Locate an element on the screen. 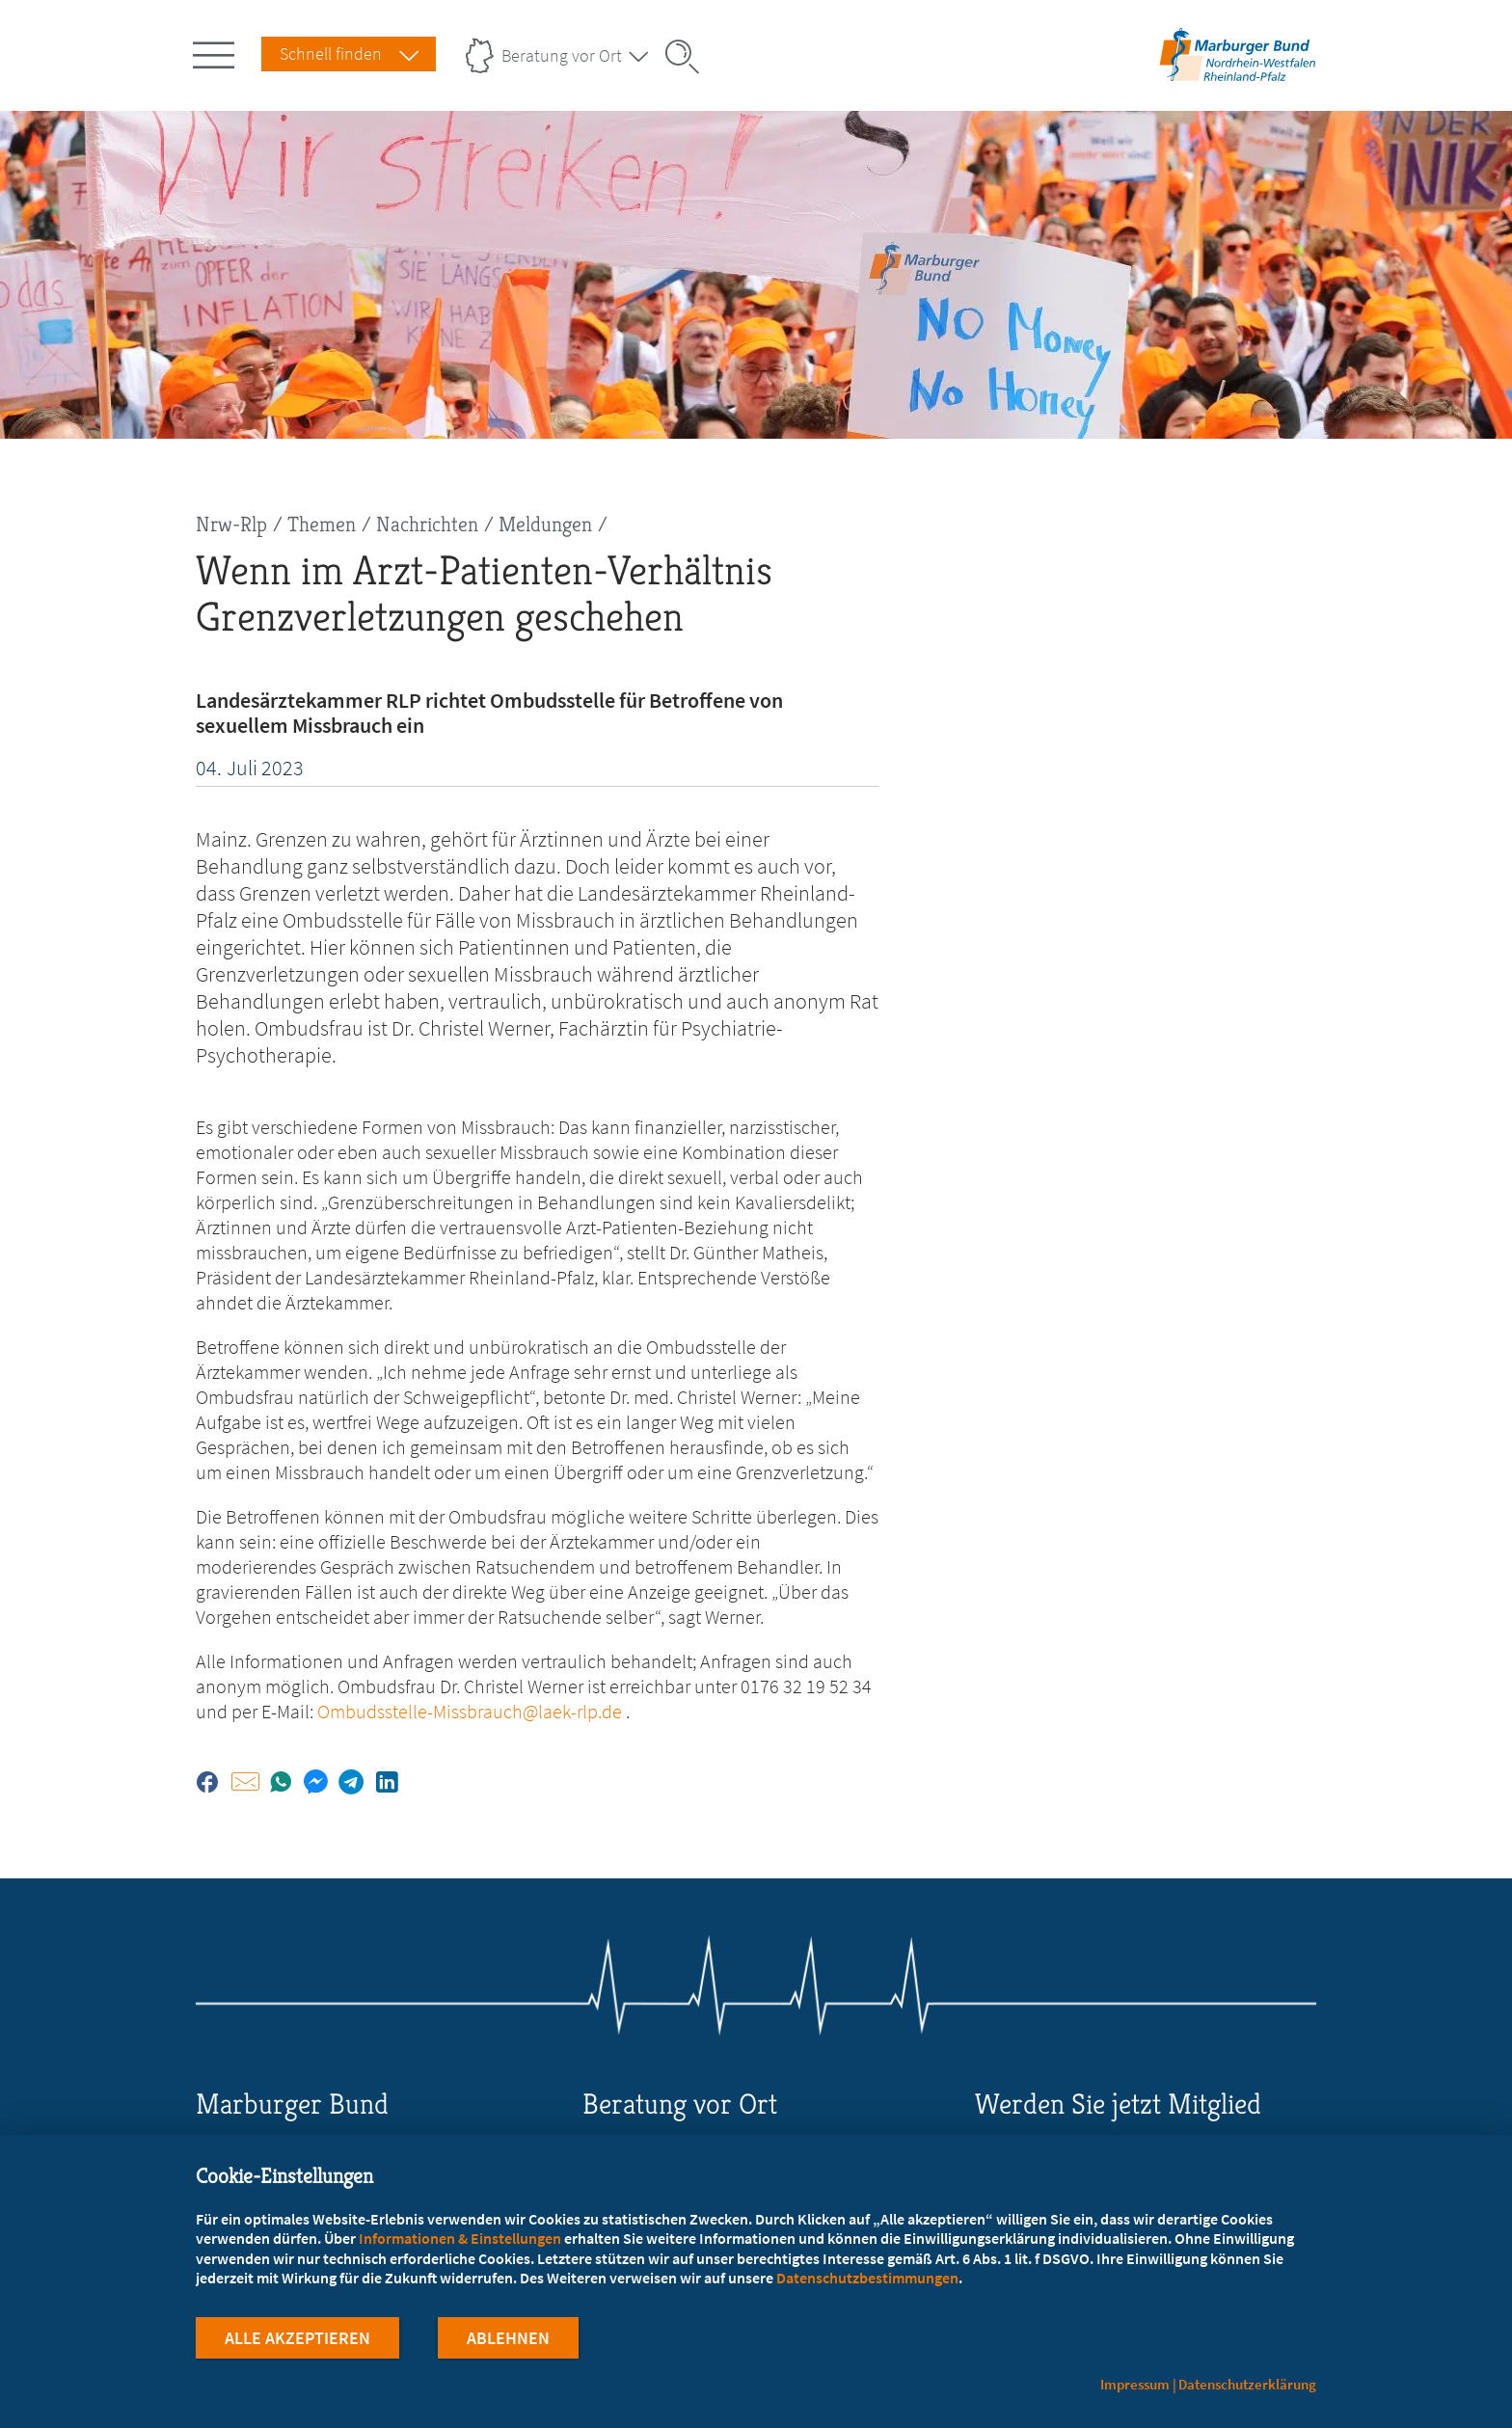 Image resolution: width=1512 pixels, height=2428 pixels. [Zur Startseite des Landesverbands Nordrhein-Westfalen/Rheinland-Pfalz] is located at coordinates (1237, 80).